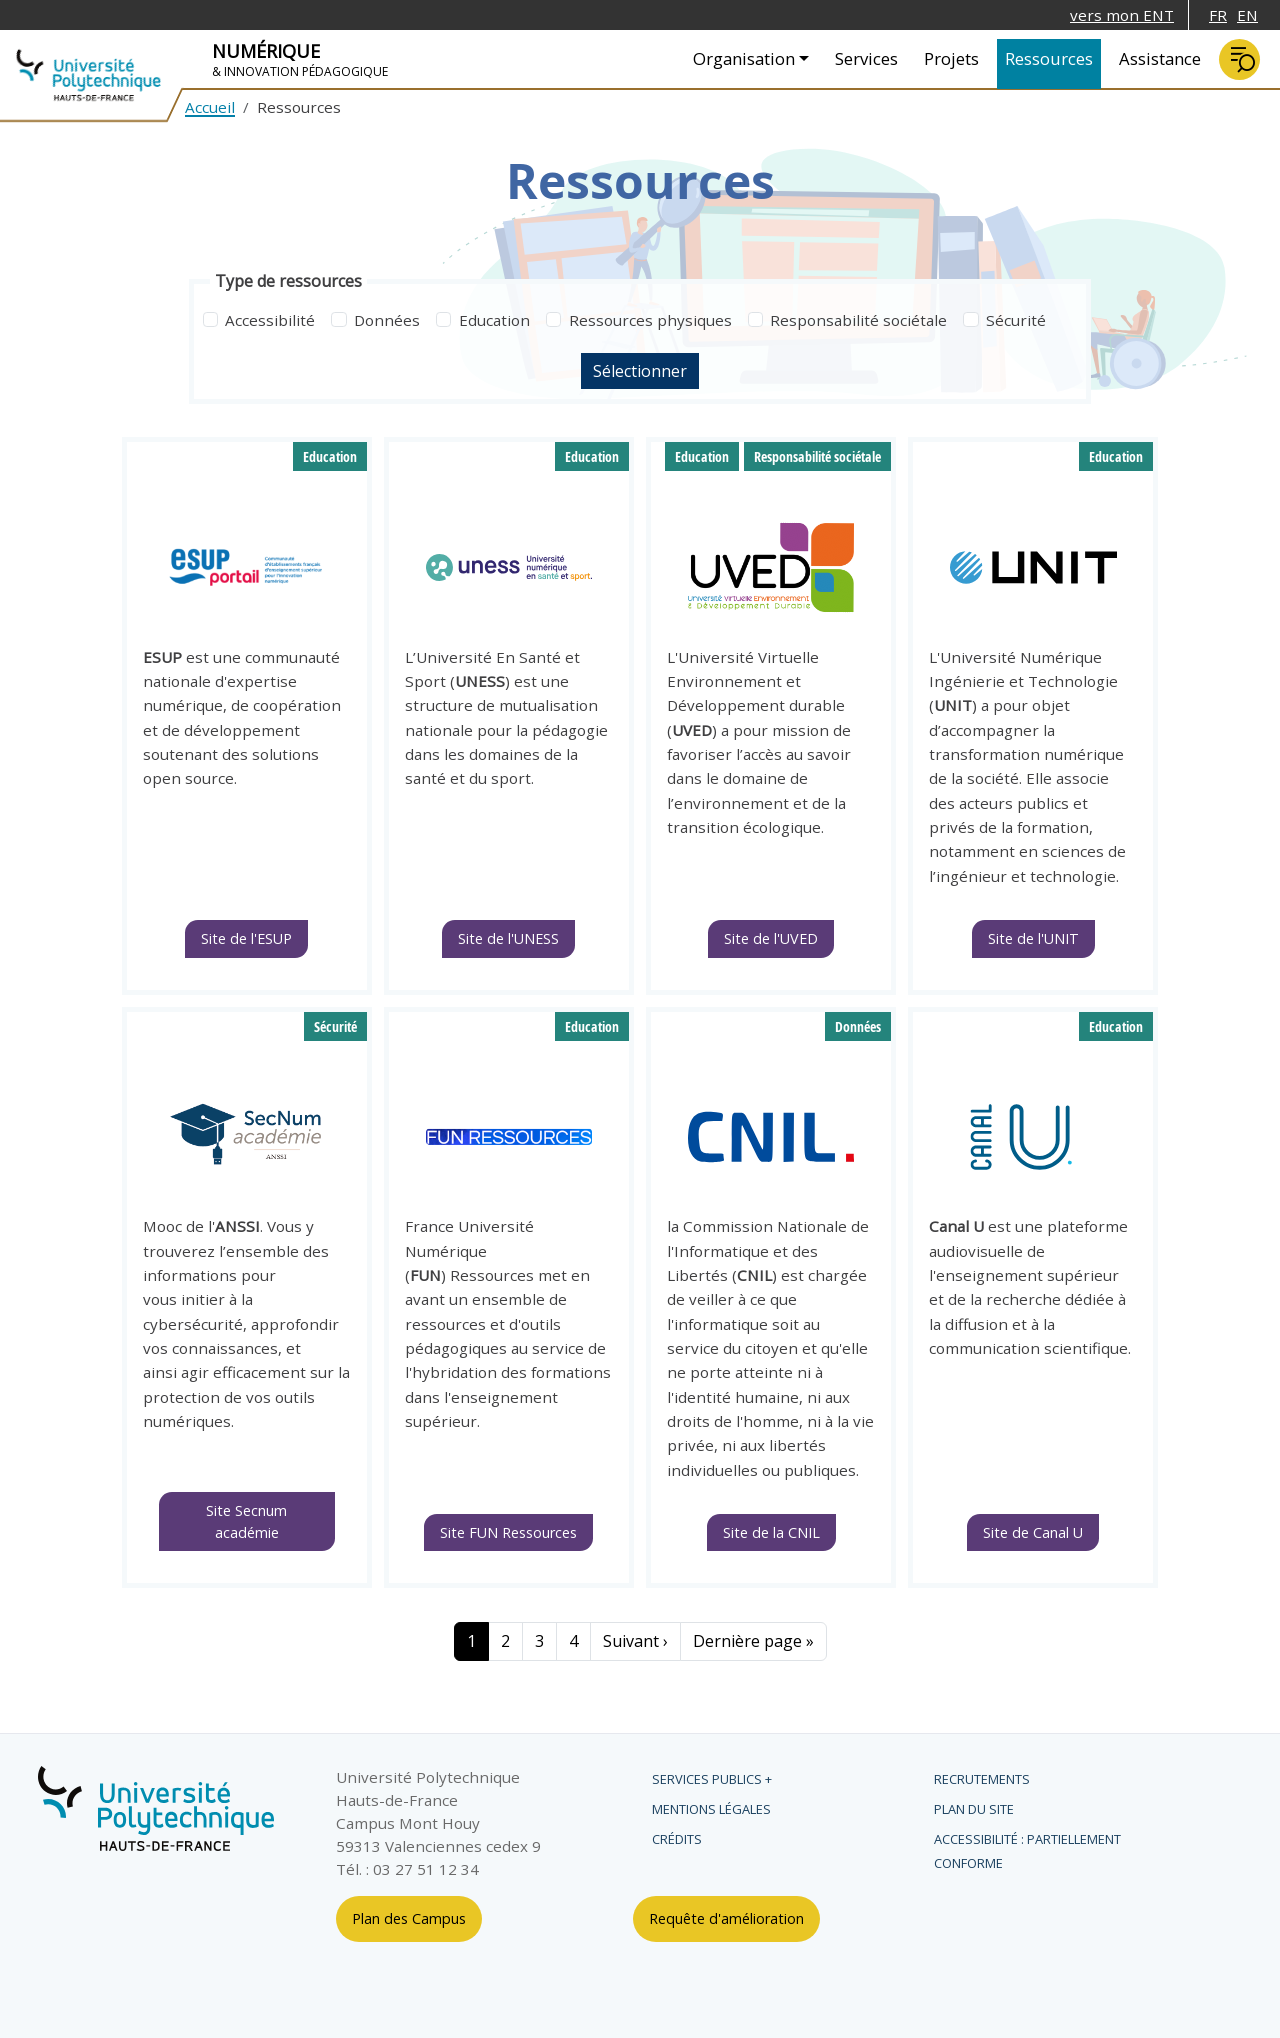  Describe the element at coordinates (650, 320) in the screenshot. I see `Ressources physiques` at that location.